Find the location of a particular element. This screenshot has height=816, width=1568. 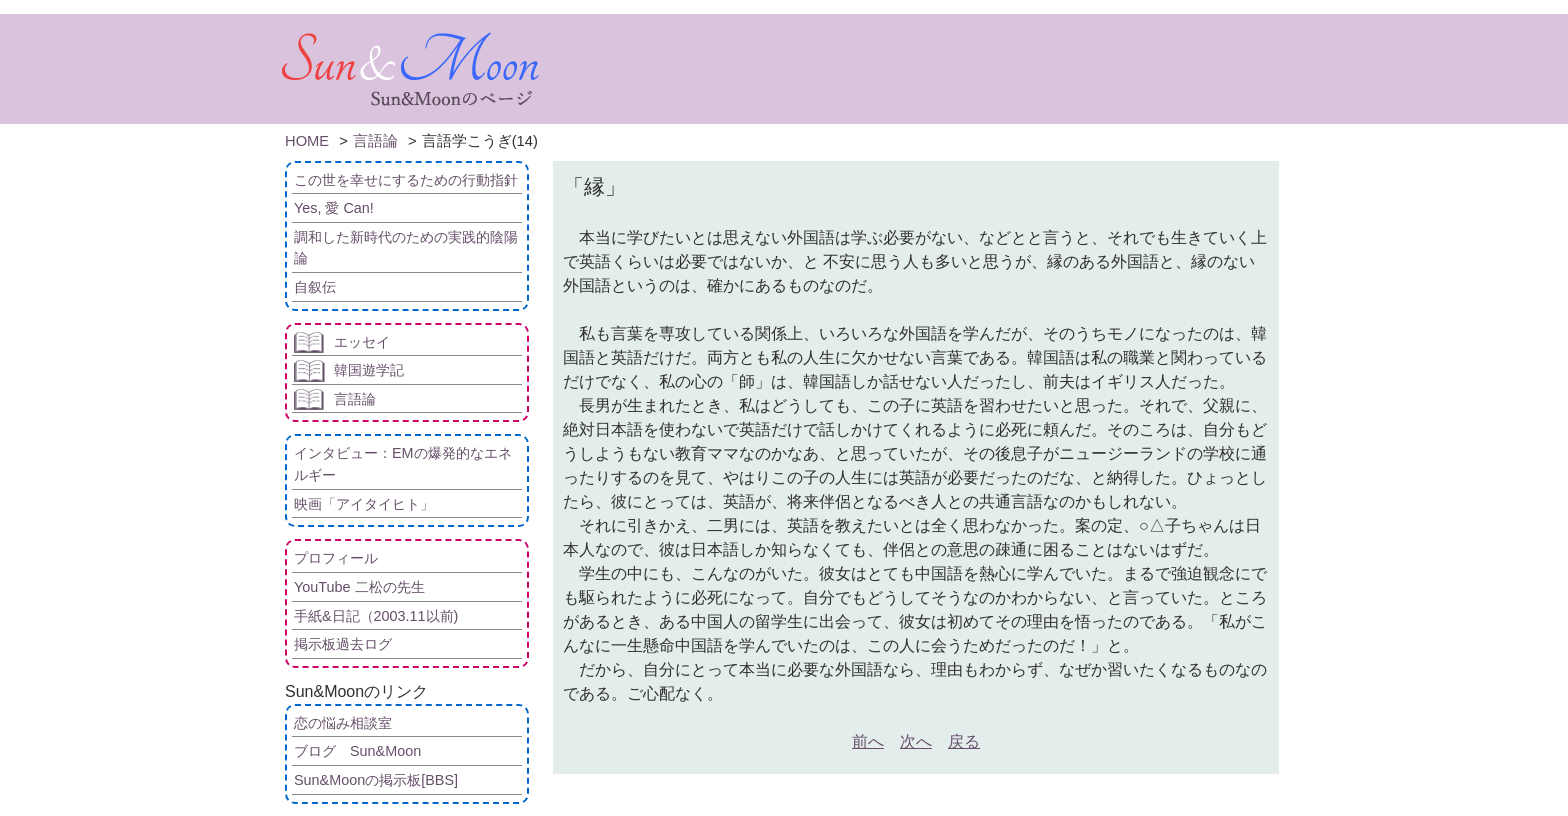

Yes, 愛 Can! is located at coordinates (334, 208).